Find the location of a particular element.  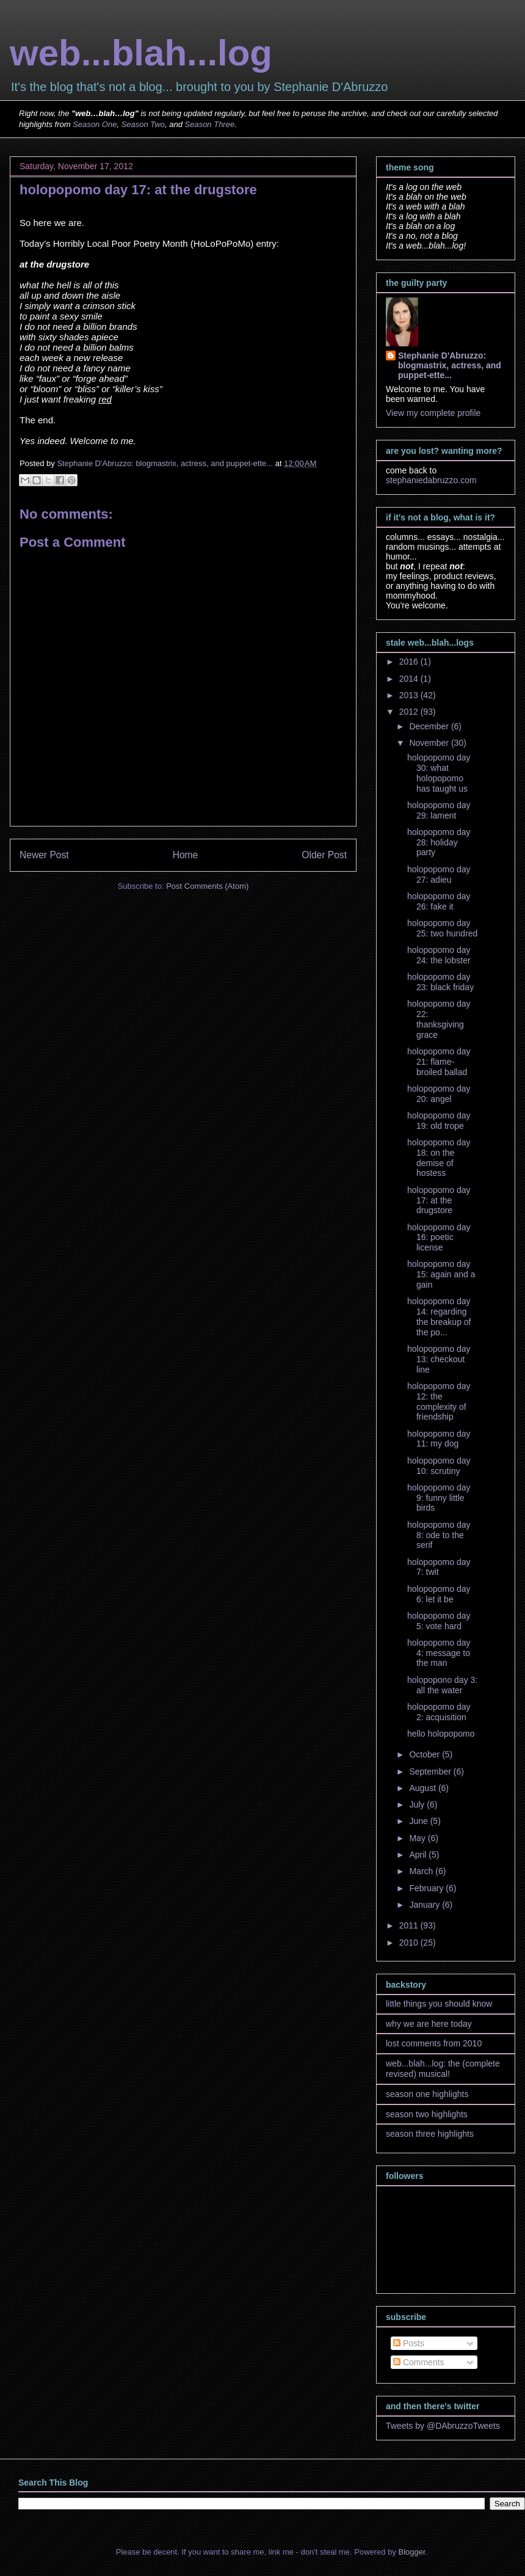

Season Three is located at coordinates (210, 124).